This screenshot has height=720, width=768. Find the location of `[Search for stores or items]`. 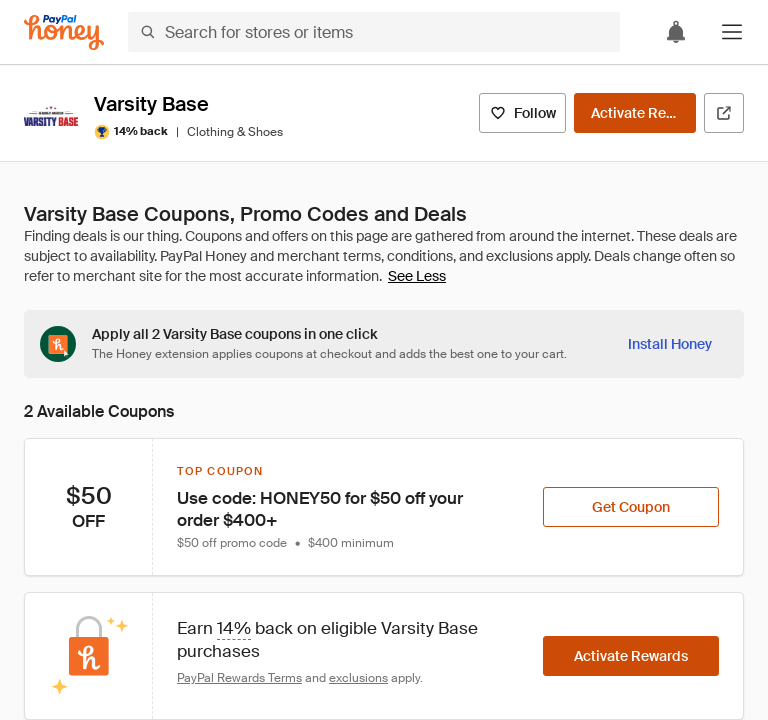

[Search for stores or items] is located at coordinates (374, 32).